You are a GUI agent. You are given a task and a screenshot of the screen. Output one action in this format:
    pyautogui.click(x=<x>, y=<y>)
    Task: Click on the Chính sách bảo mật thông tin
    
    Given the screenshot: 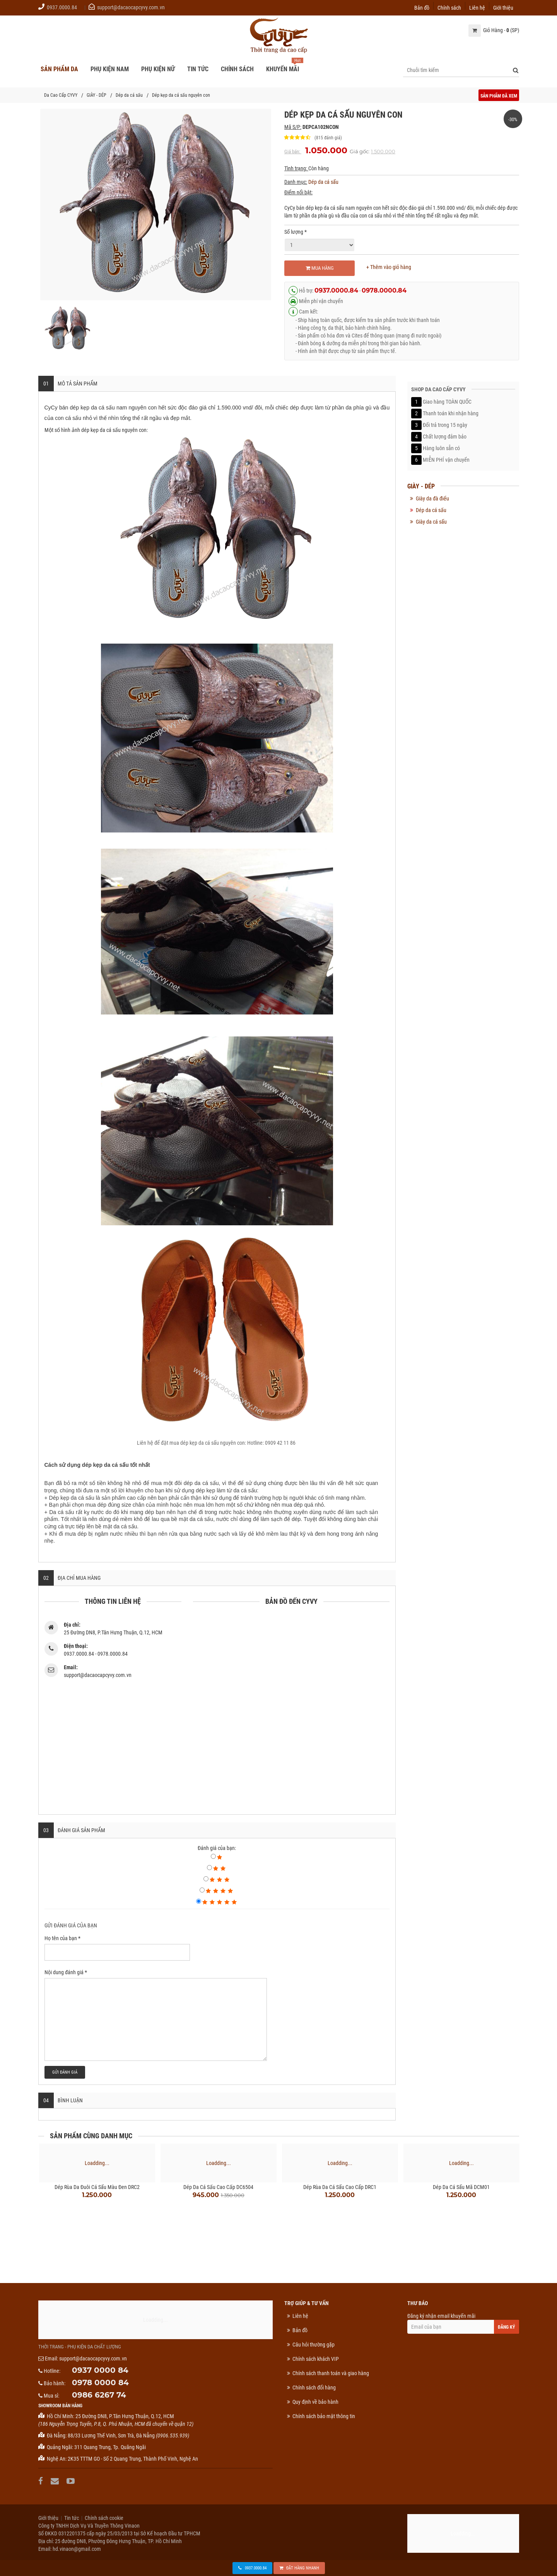 What is the action you would take?
    pyautogui.click(x=323, y=2416)
    